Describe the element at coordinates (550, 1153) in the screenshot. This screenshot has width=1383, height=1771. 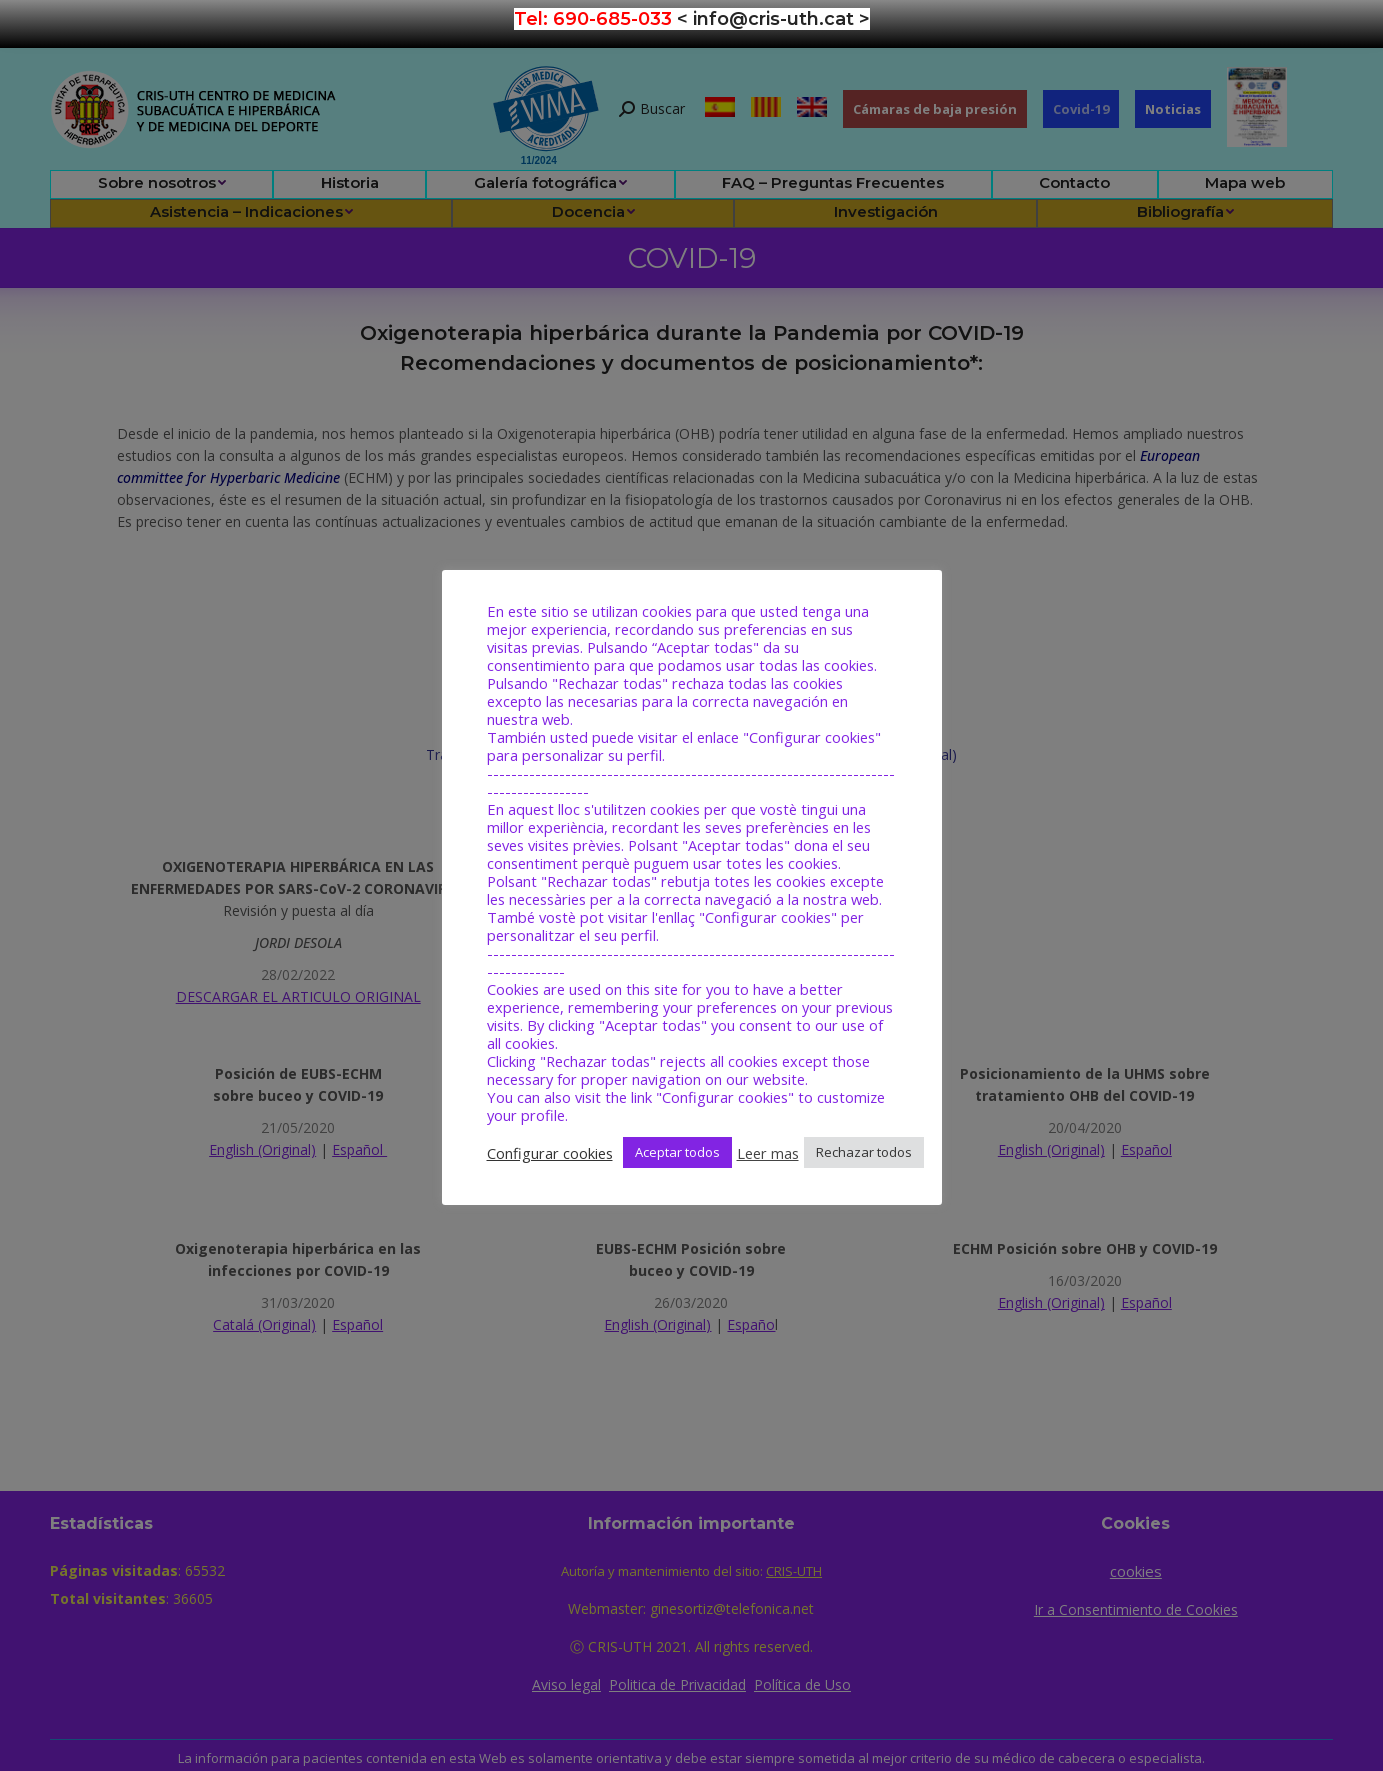
I see `Configurar cookies [button]` at that location.